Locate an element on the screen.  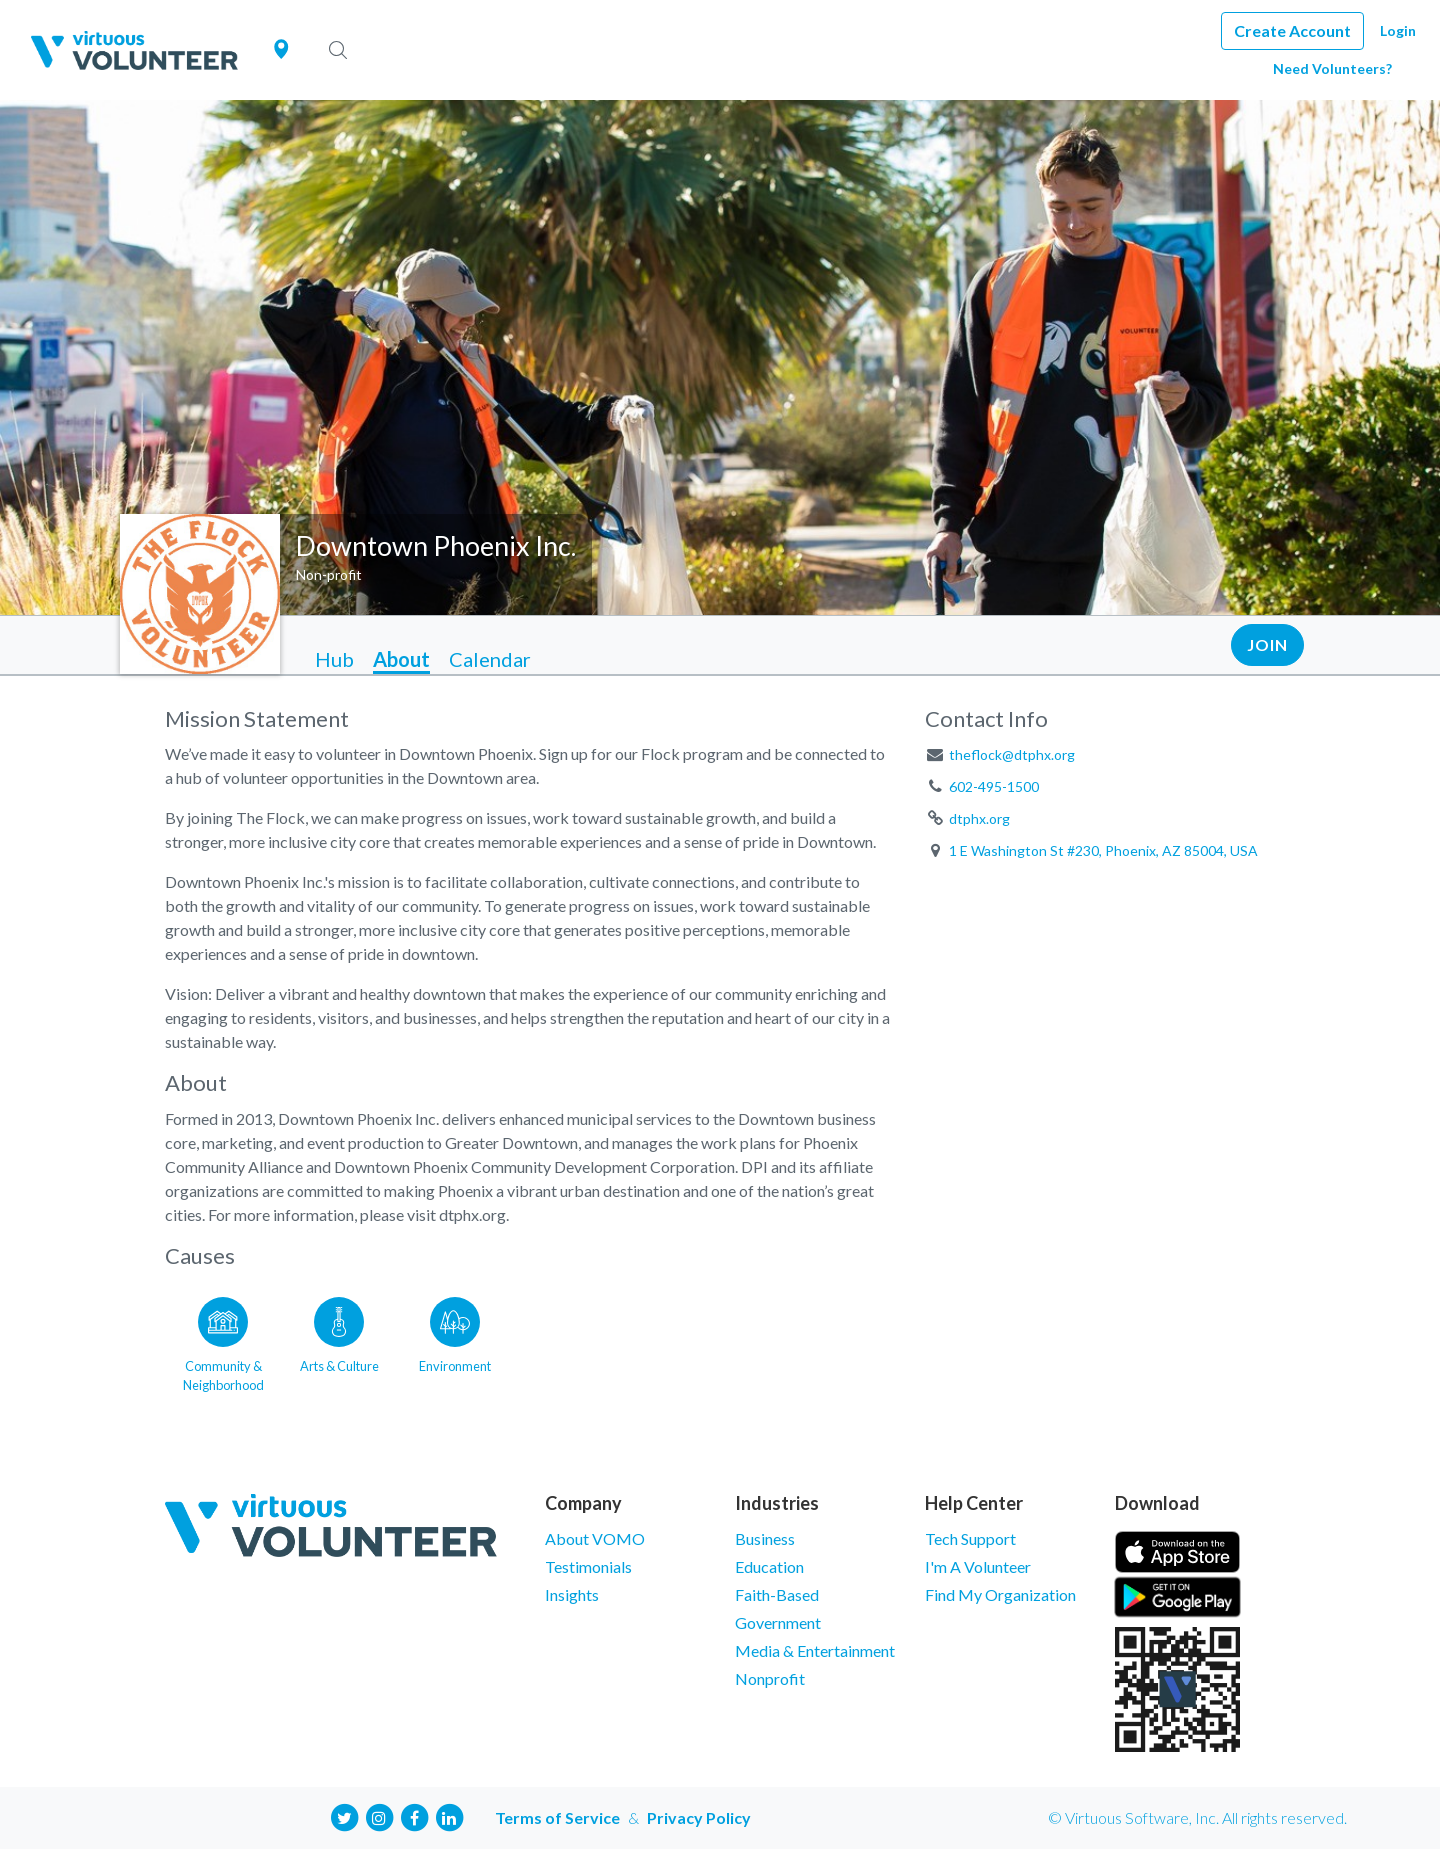
dtphx.org is located at coordinates (979, 818).